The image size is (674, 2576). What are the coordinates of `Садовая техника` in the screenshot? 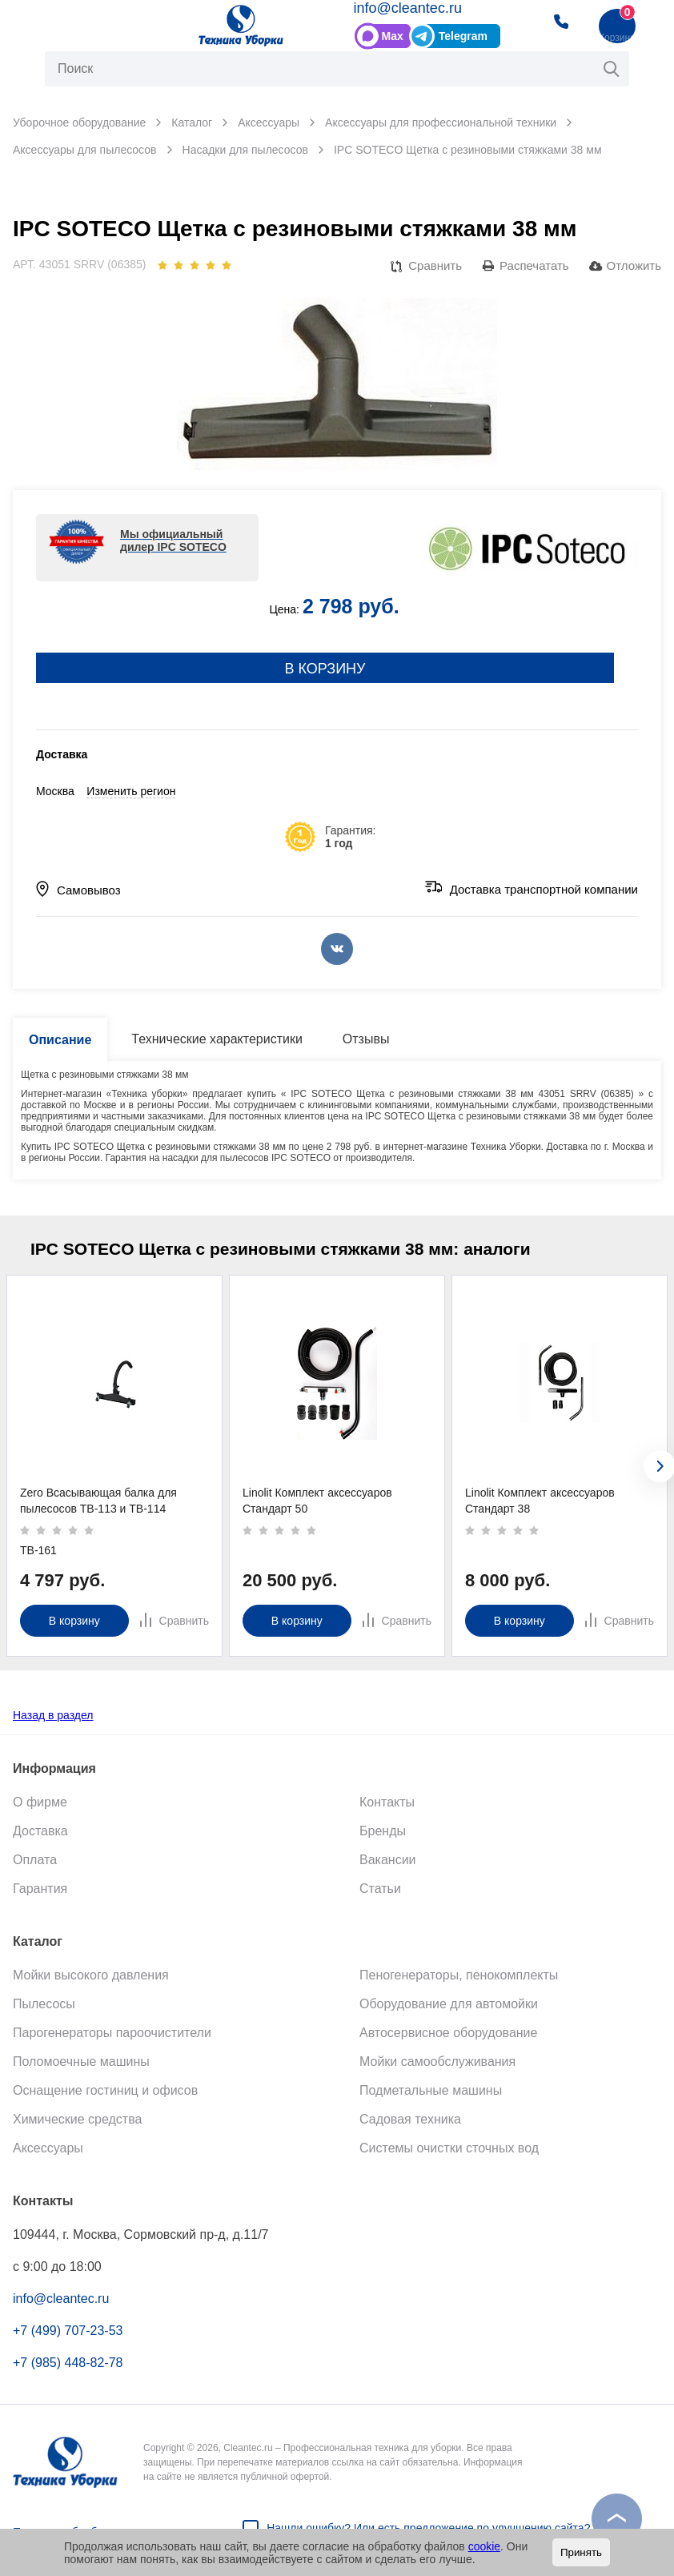 It's located at (410, 2119).